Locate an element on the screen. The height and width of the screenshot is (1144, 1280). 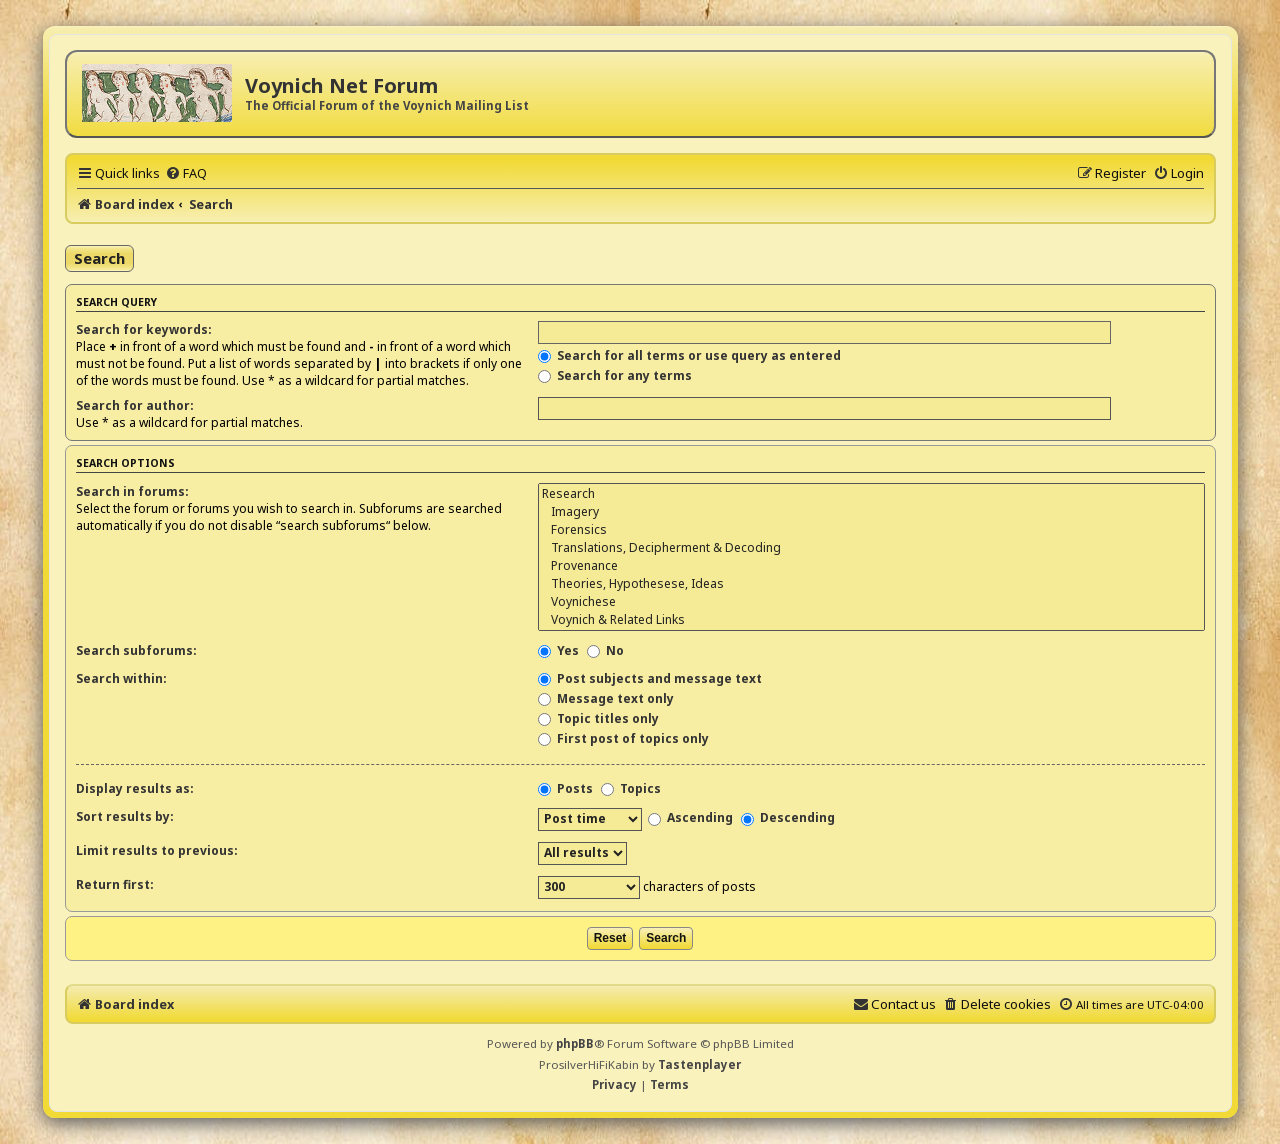
Ascending is located at coordinates (690, 817).